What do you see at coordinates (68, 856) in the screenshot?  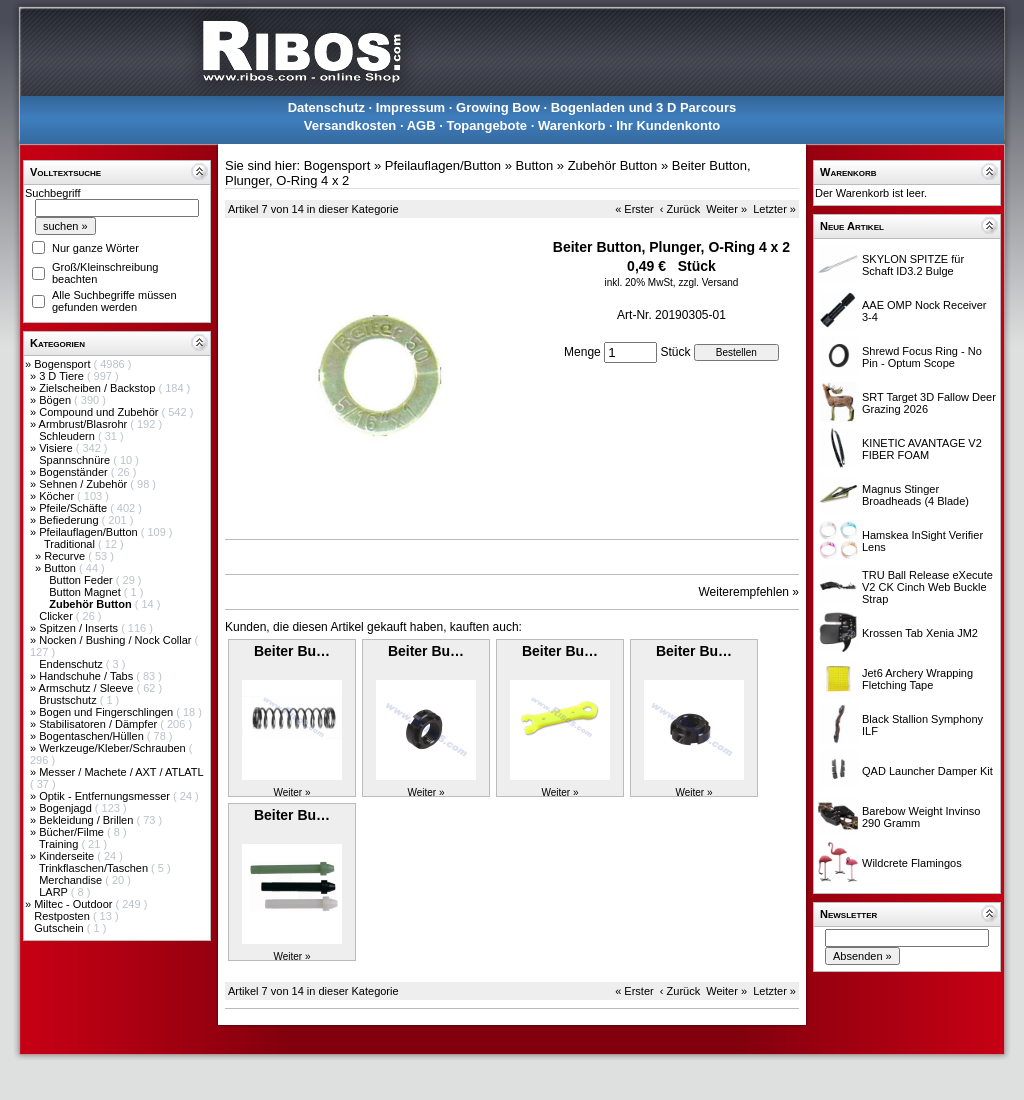 I see `Kinderseite` at bounding box center [68, 856].